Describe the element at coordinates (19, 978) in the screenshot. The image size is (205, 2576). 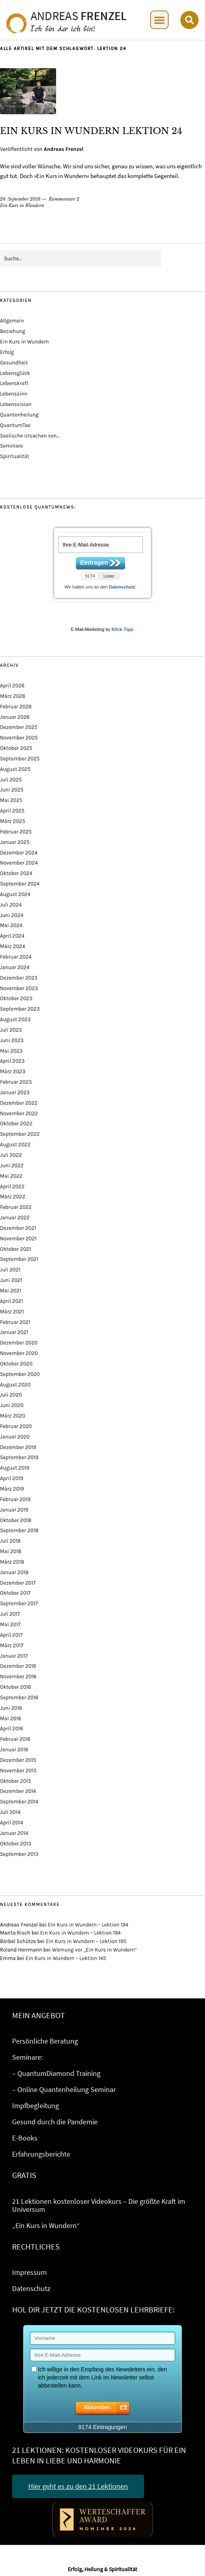
I see `Dezember 2023` at that location.